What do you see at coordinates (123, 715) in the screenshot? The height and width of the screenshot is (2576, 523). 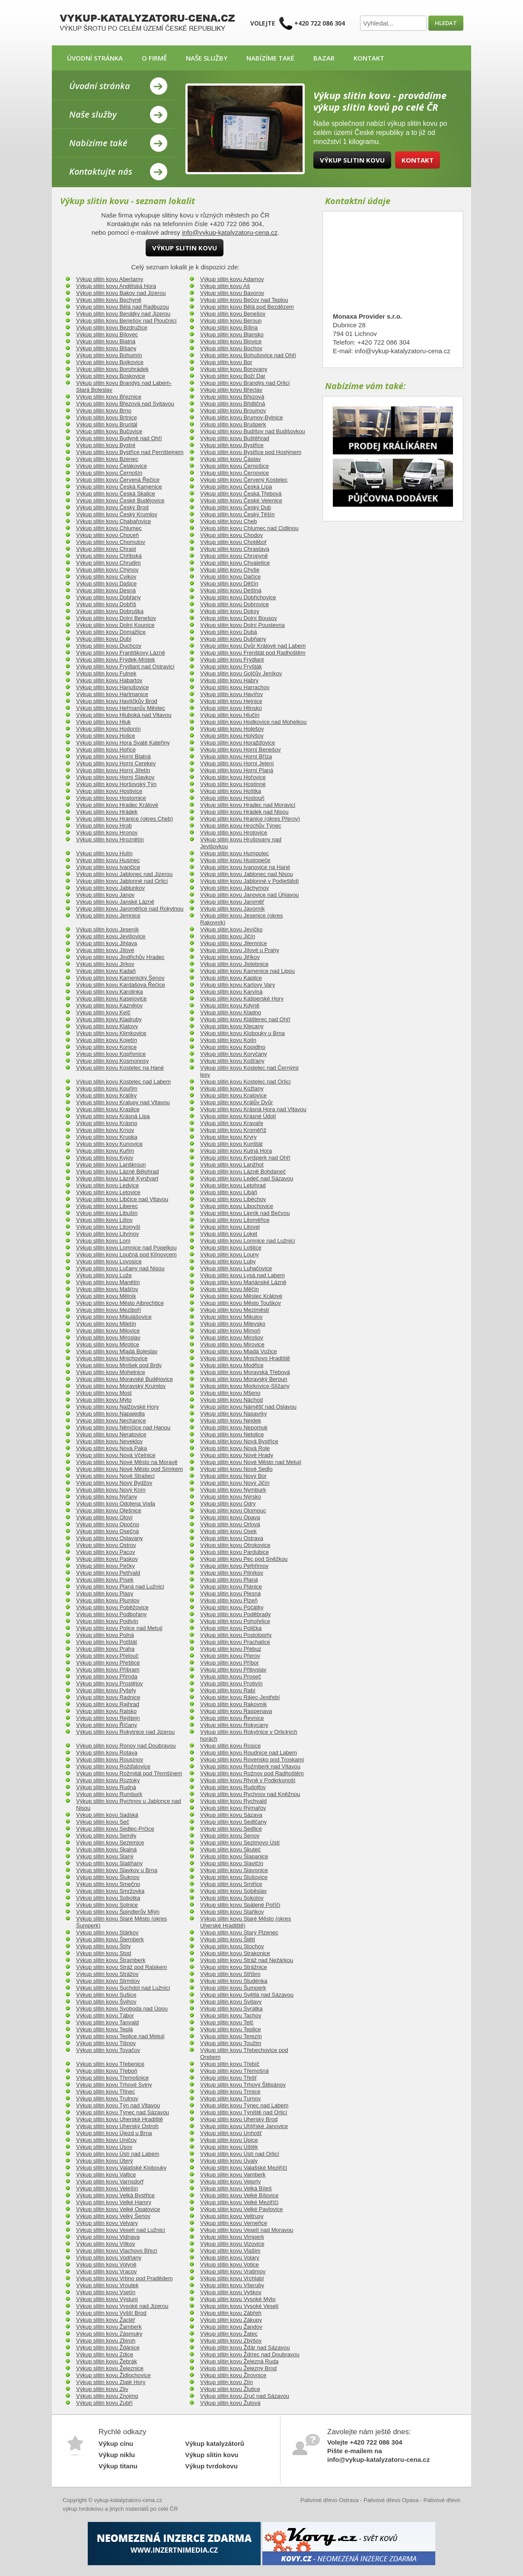 I see `Výkup slitin kovu Hluboká nad Vltavou` at bounding box center [123, 715].